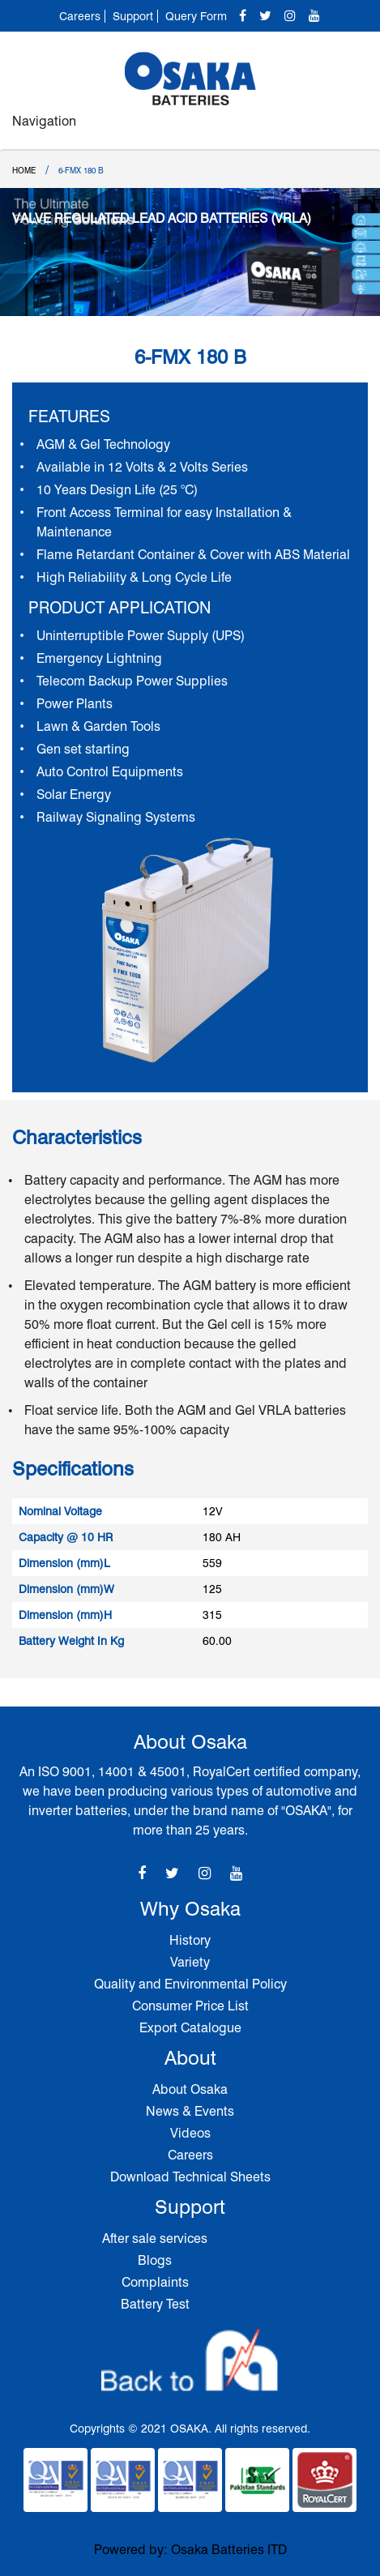  What do you see at coordinates (190, 2006) in the screenshot?
I see `Consumer Price List` at bounding box center [190, 2006].